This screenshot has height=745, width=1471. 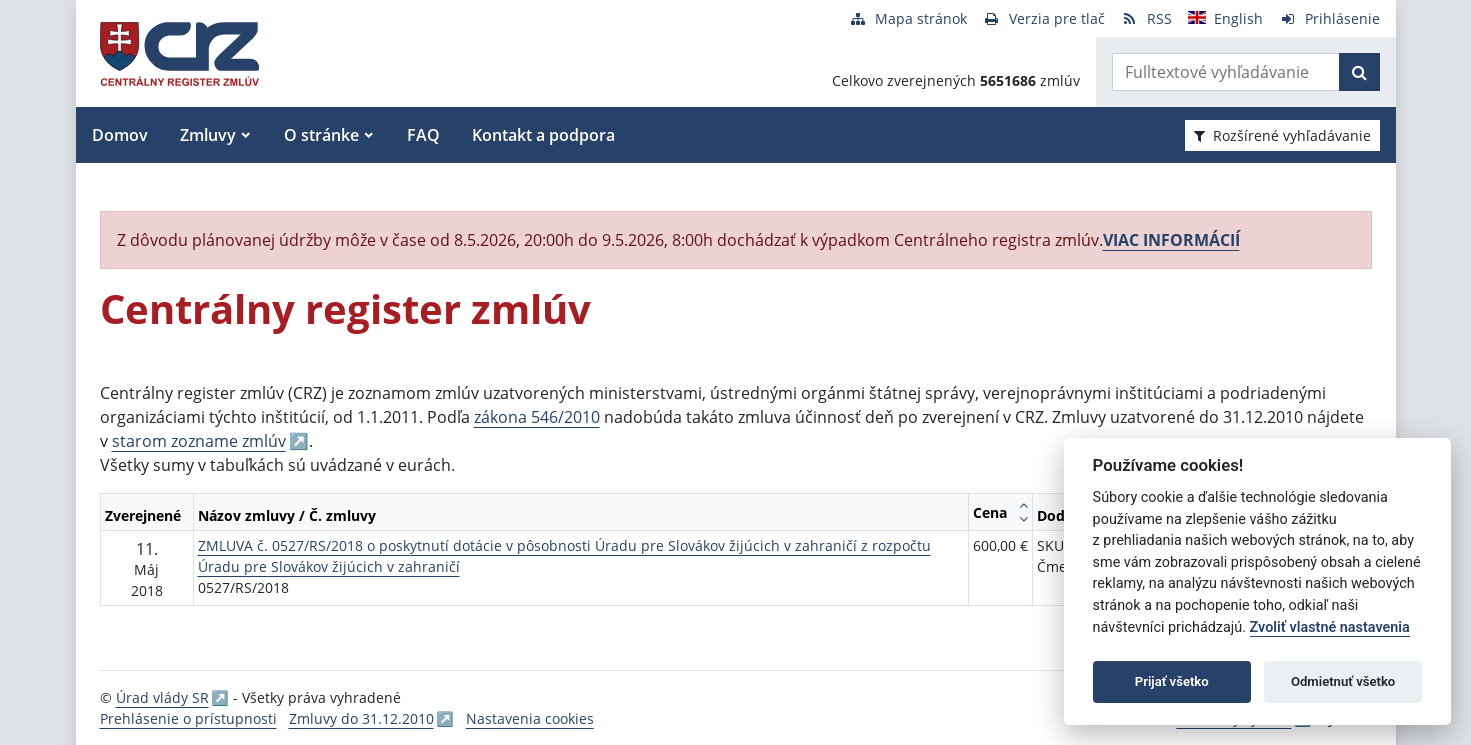 I want to click on Domov, so click(x=120, y=135).